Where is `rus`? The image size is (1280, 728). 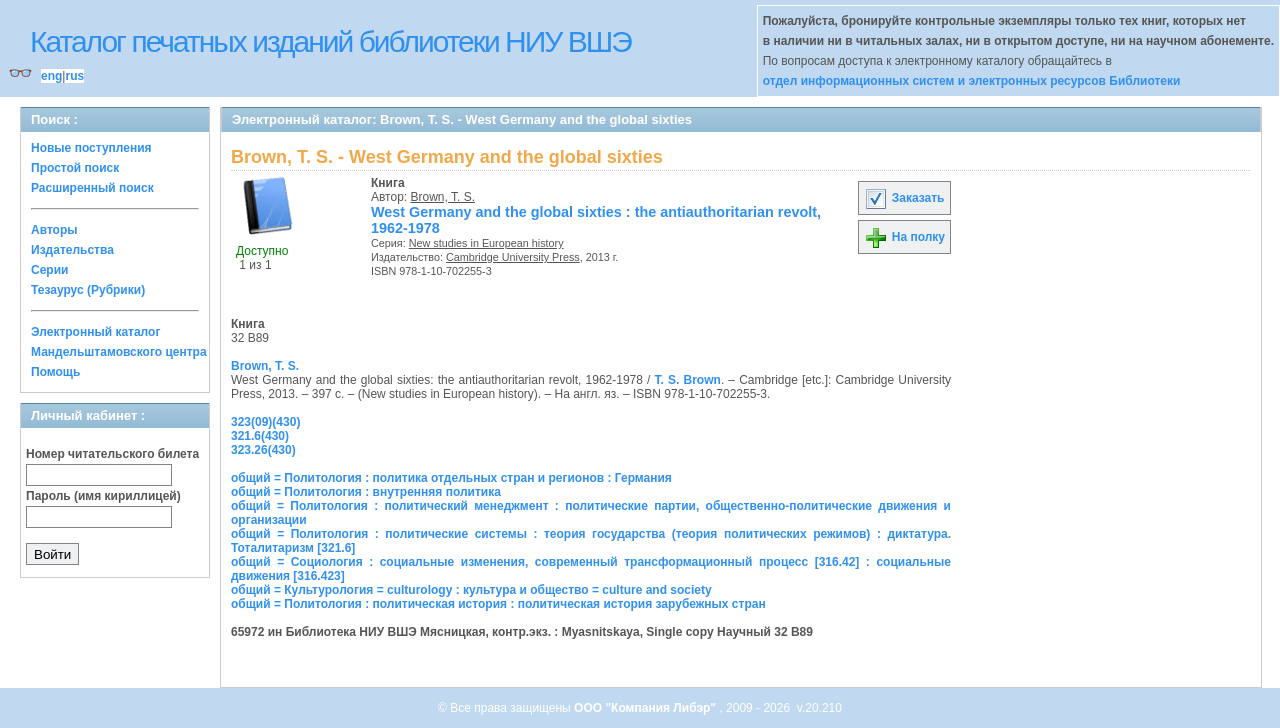
rus is located at coordinates (74, 76).